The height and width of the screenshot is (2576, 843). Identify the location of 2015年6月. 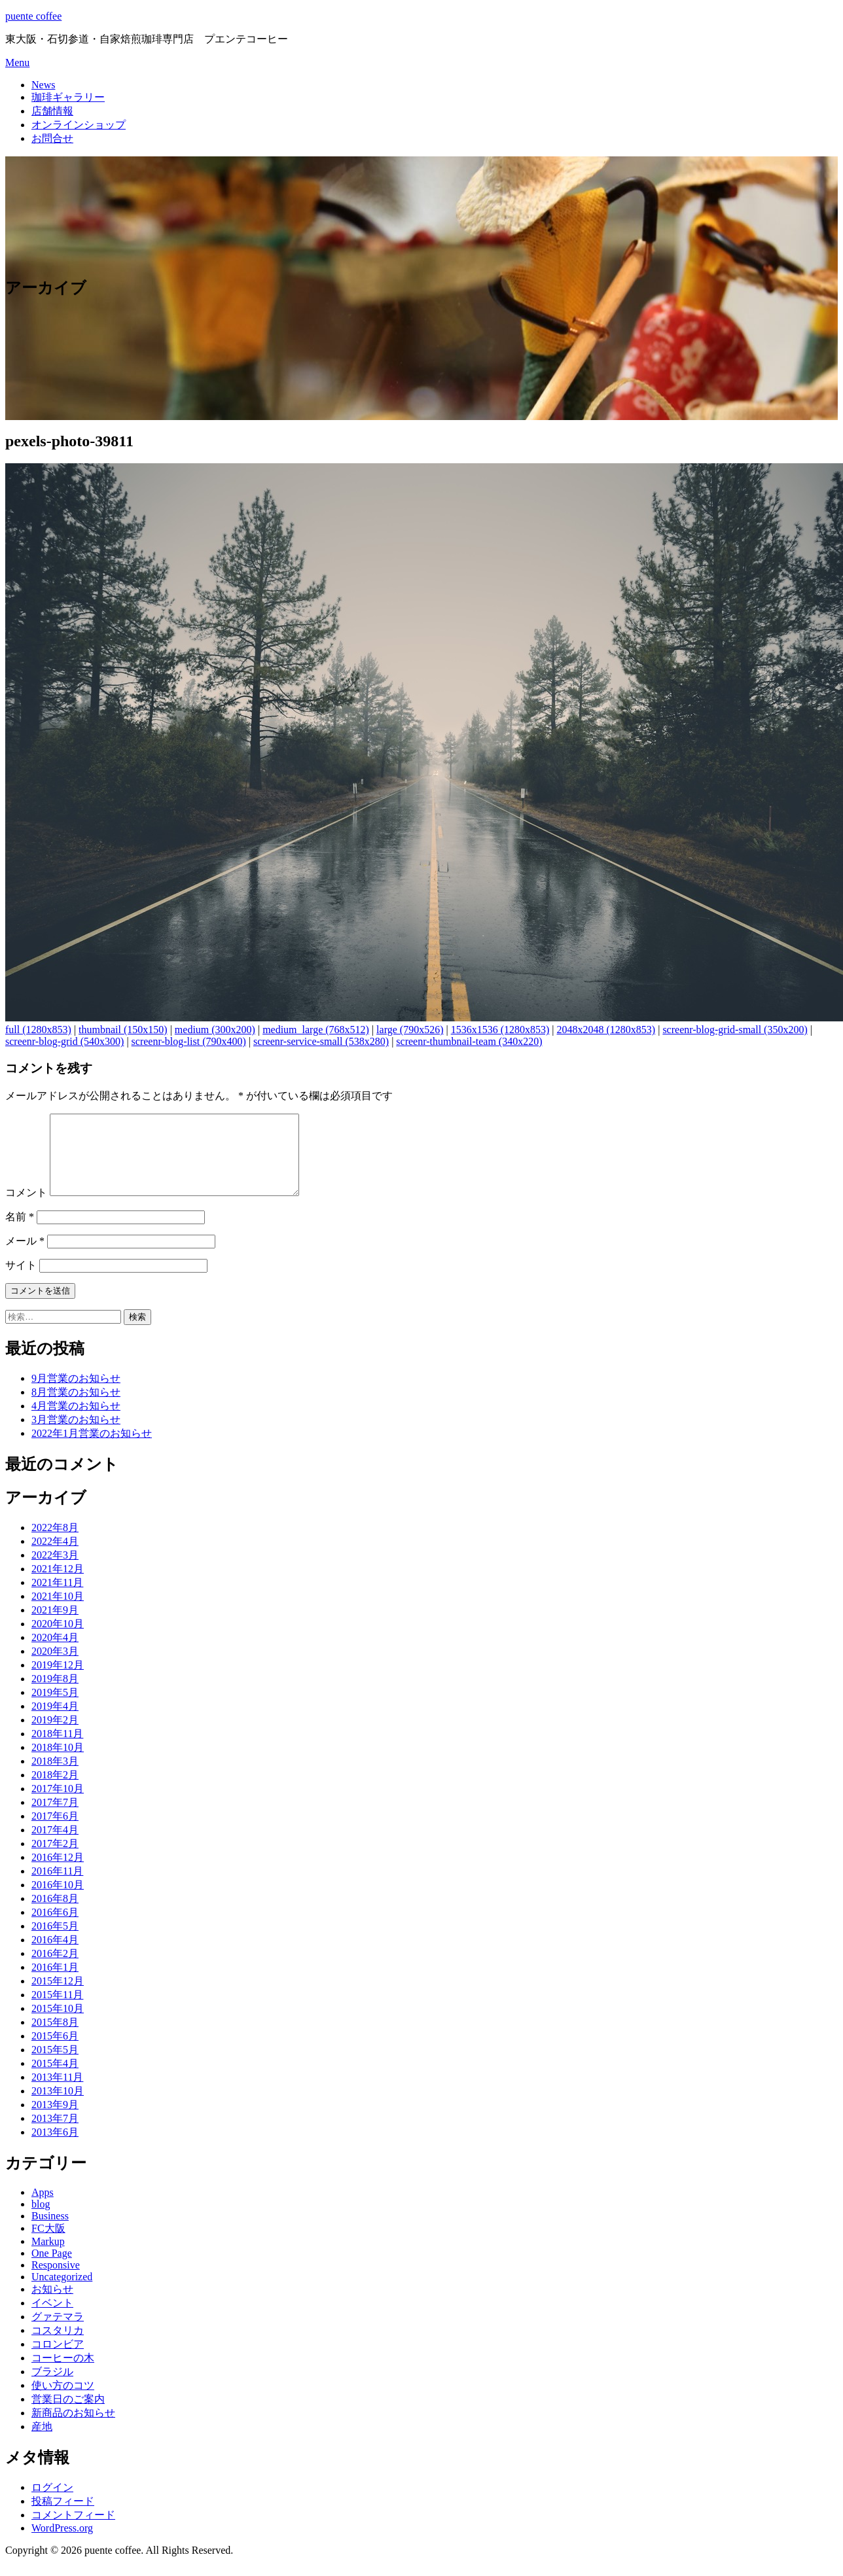
(55, 2051).